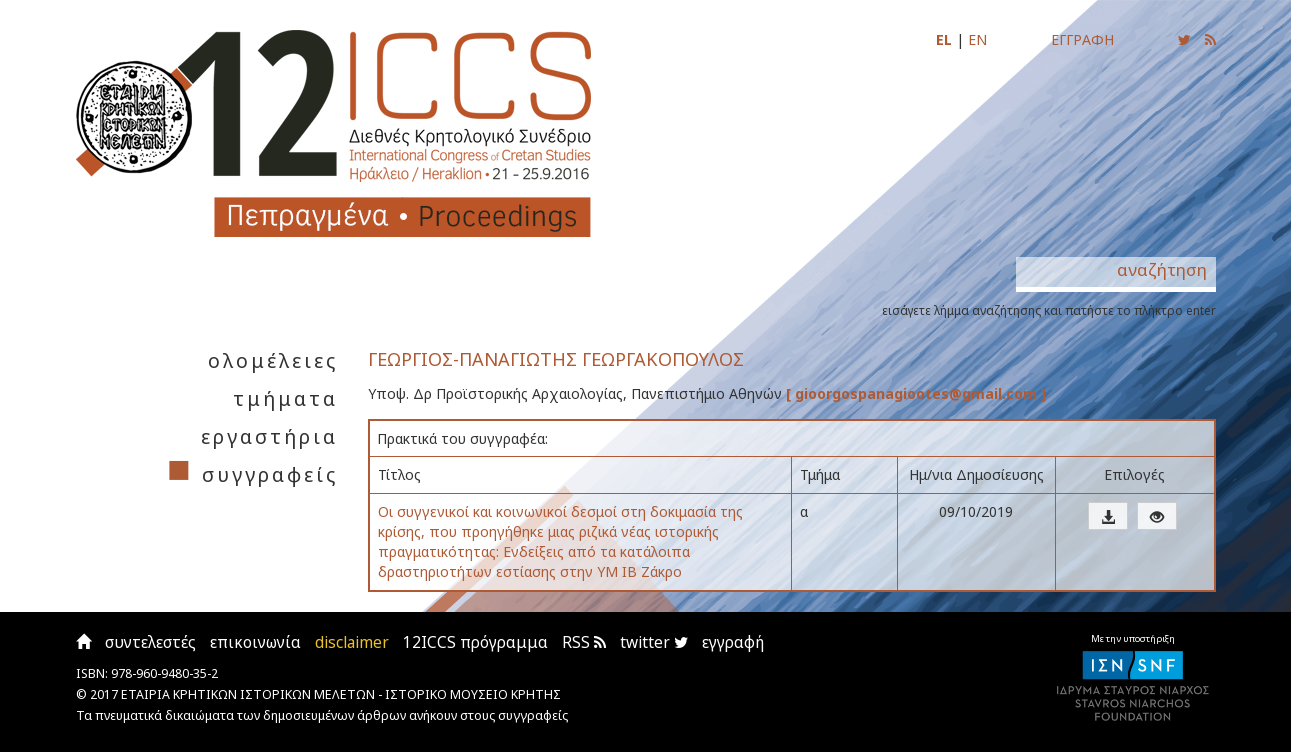  I want to click on τμήματα, so click(285, 398).